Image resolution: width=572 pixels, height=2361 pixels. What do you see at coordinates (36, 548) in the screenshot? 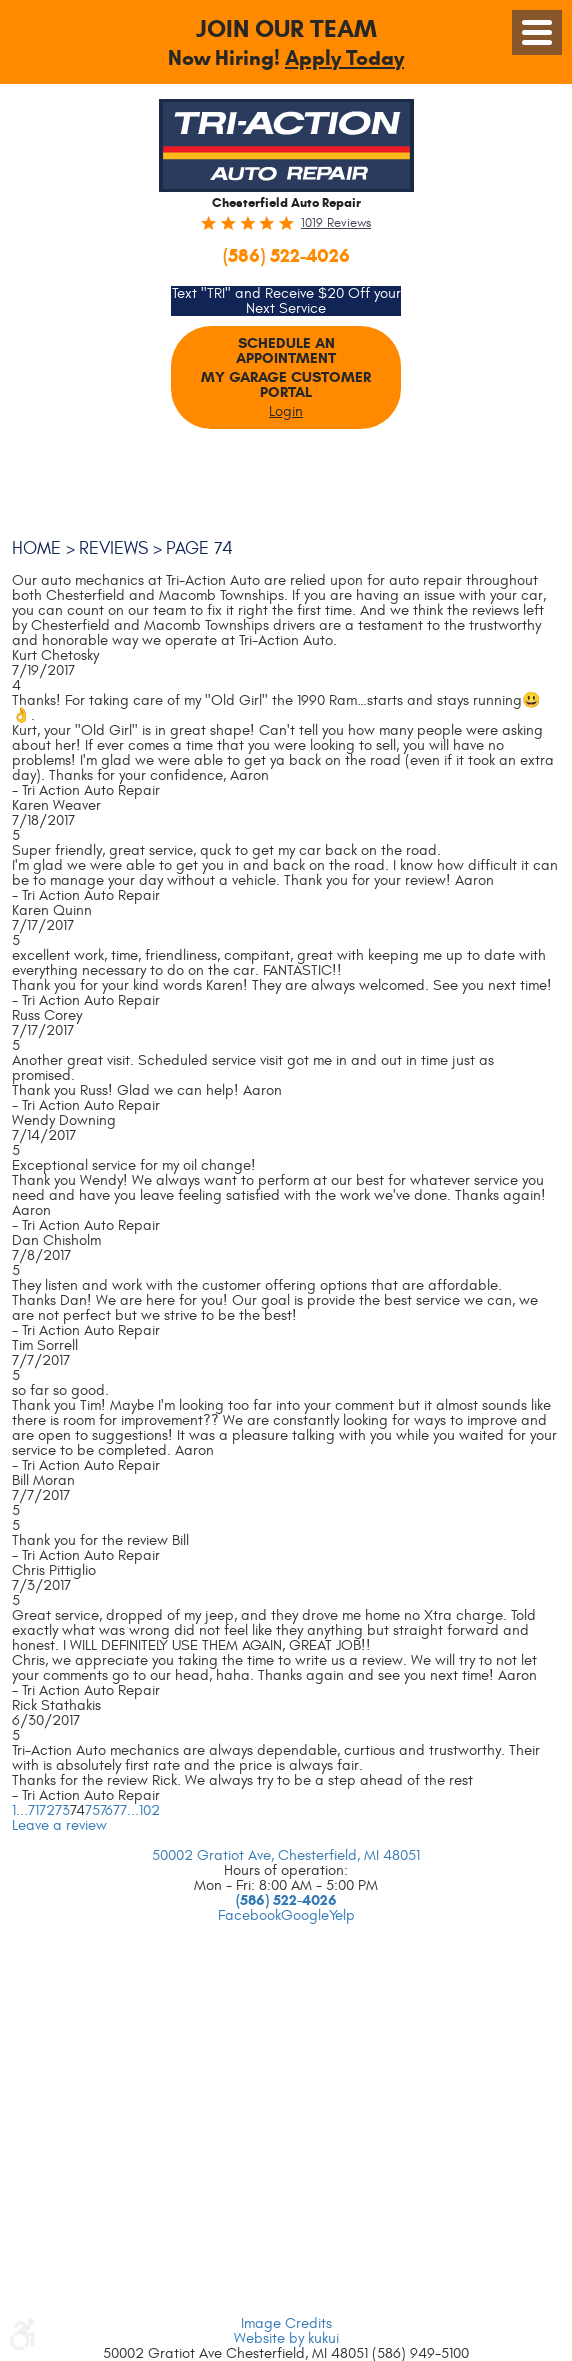
I see `Home` at bounding box center [36, 548].